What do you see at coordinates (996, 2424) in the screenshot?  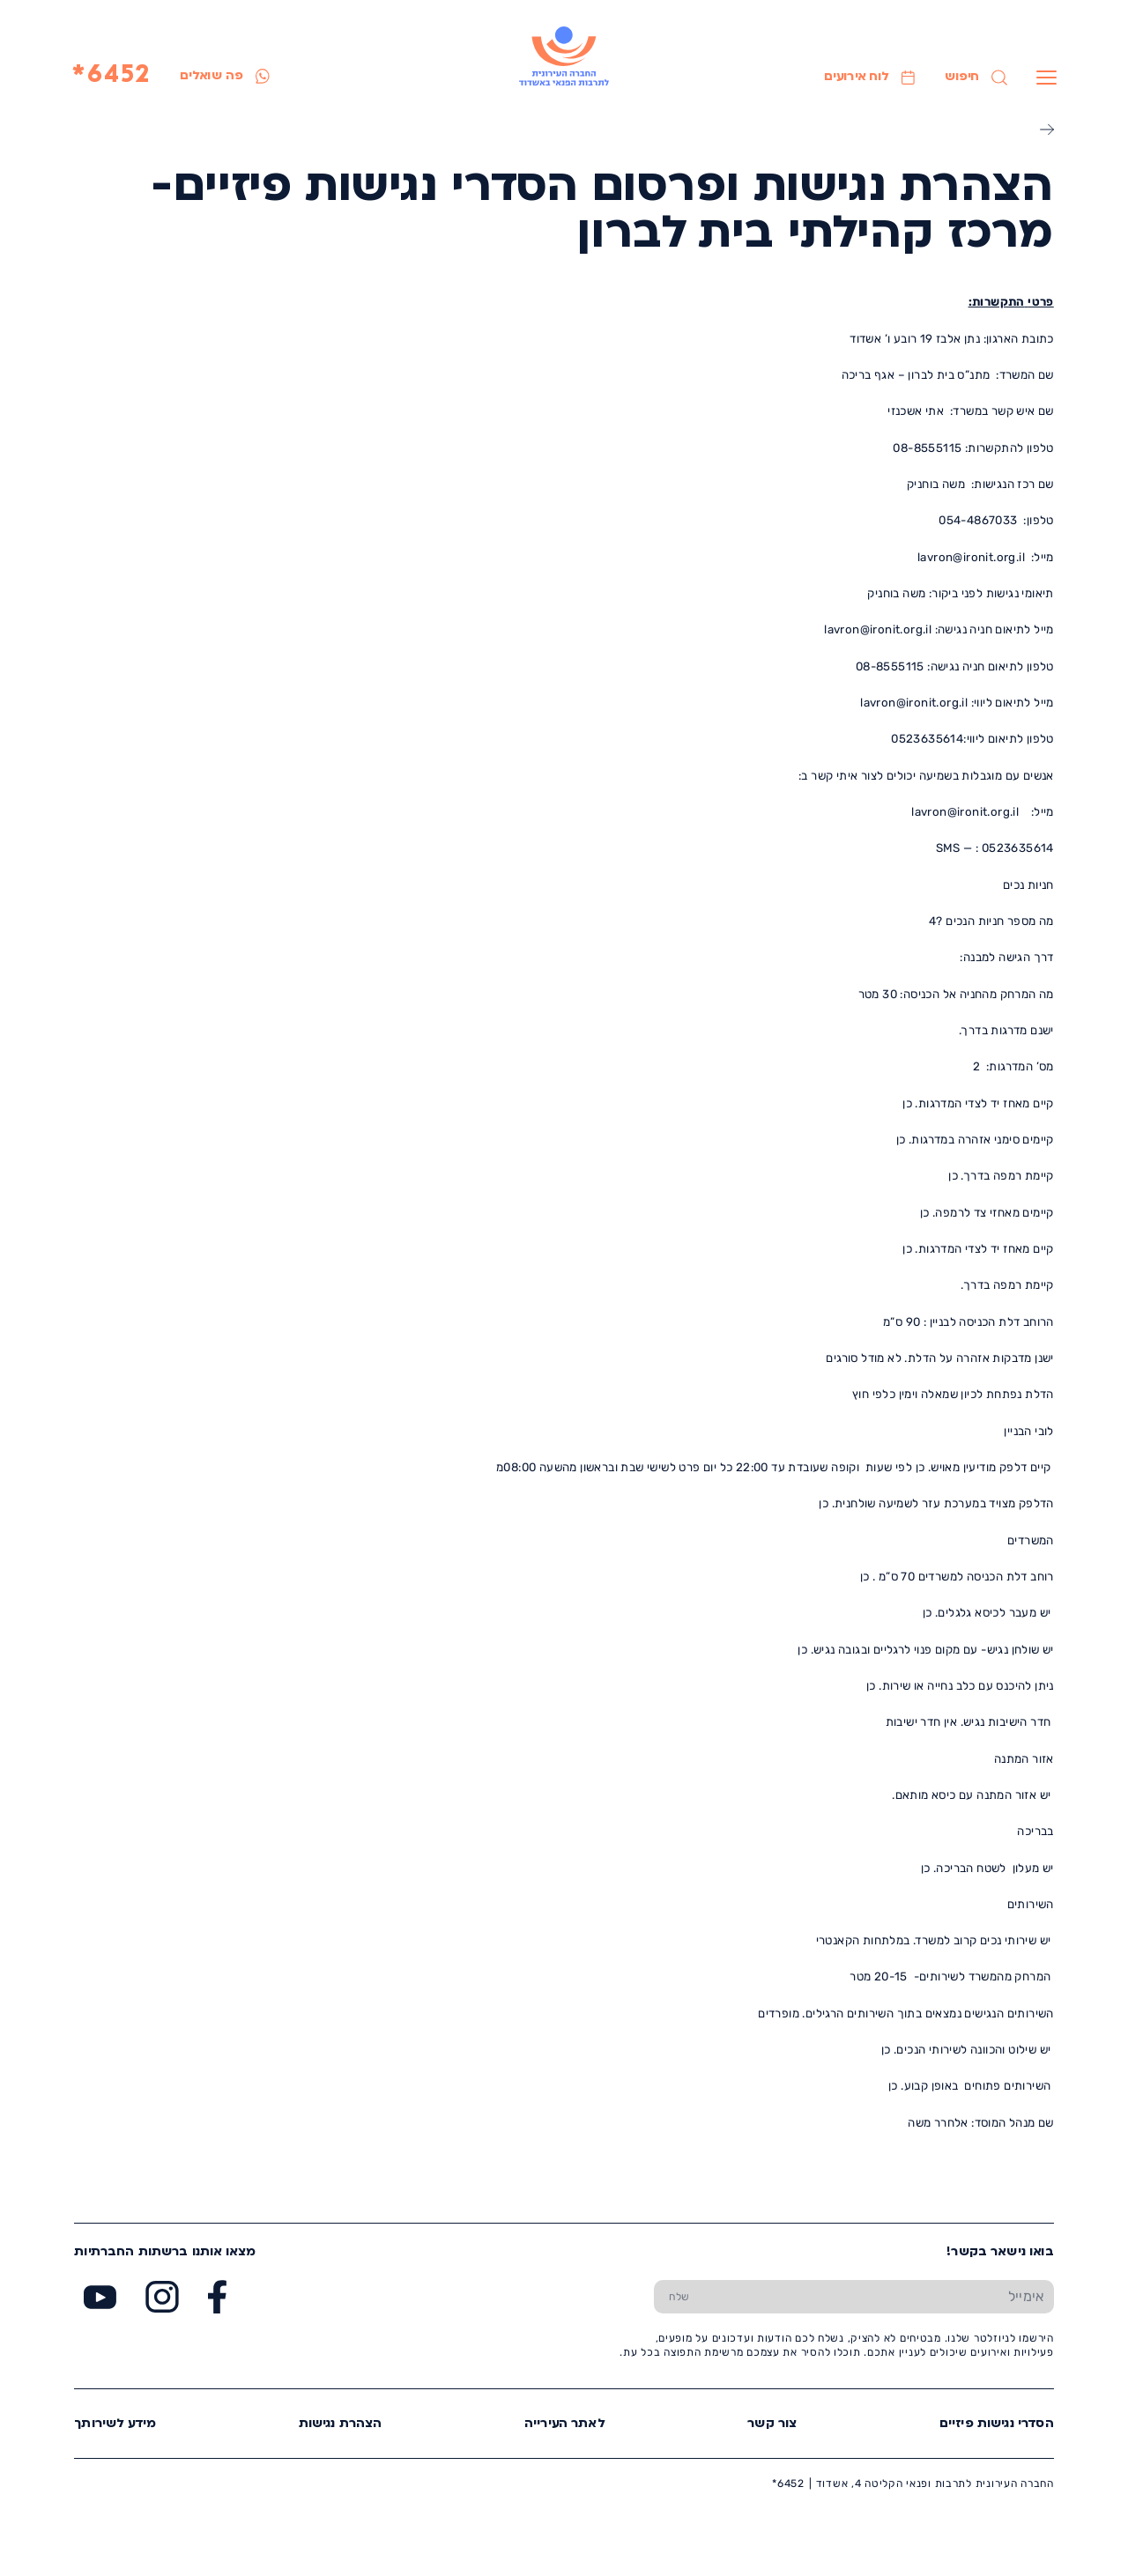 I see `הסדרי נגישות פיזיים` at bounding box center [996, 2424].